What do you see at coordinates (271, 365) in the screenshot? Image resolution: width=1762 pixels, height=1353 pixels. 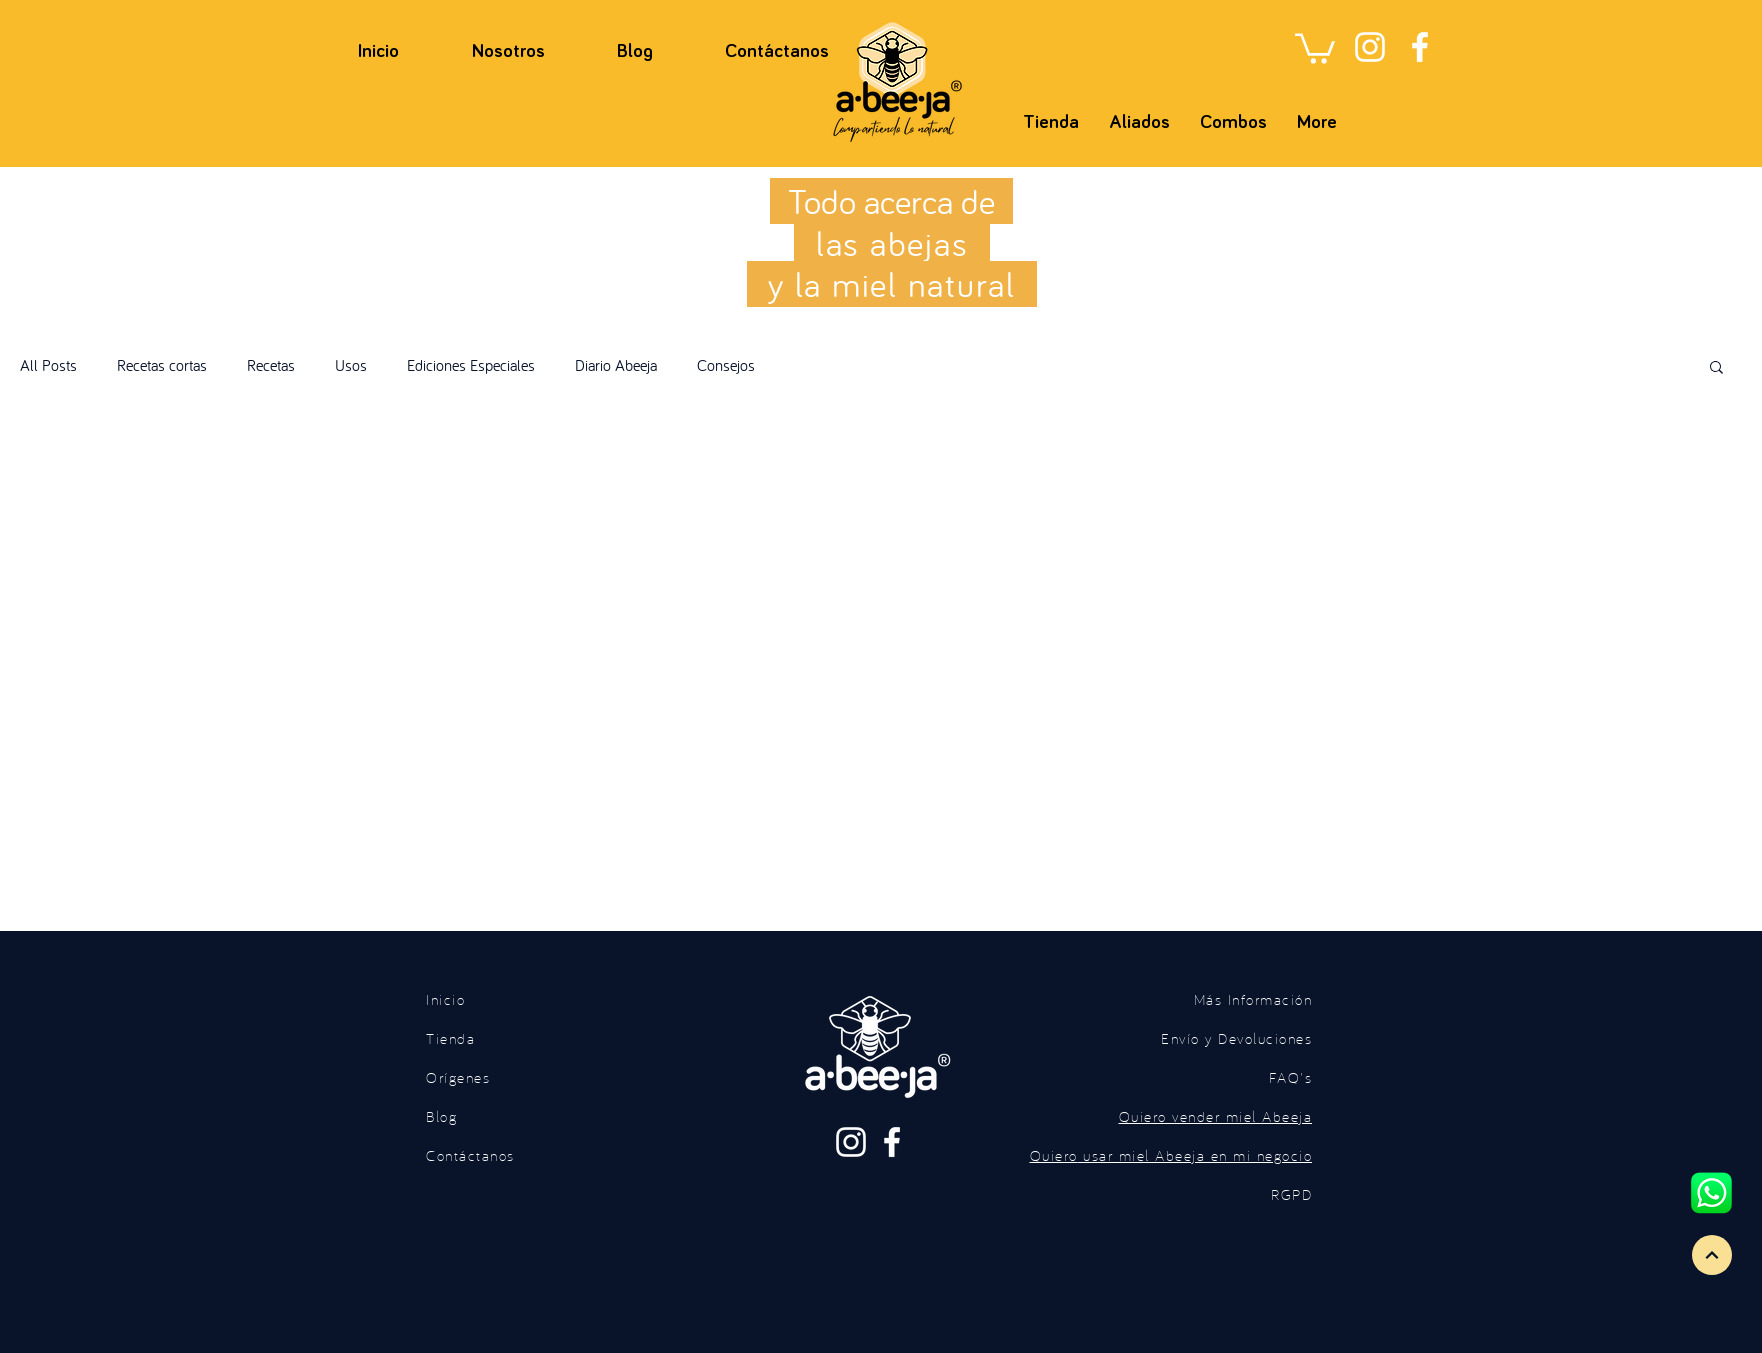 I see `Recetas` at bounding box center [271, 365].